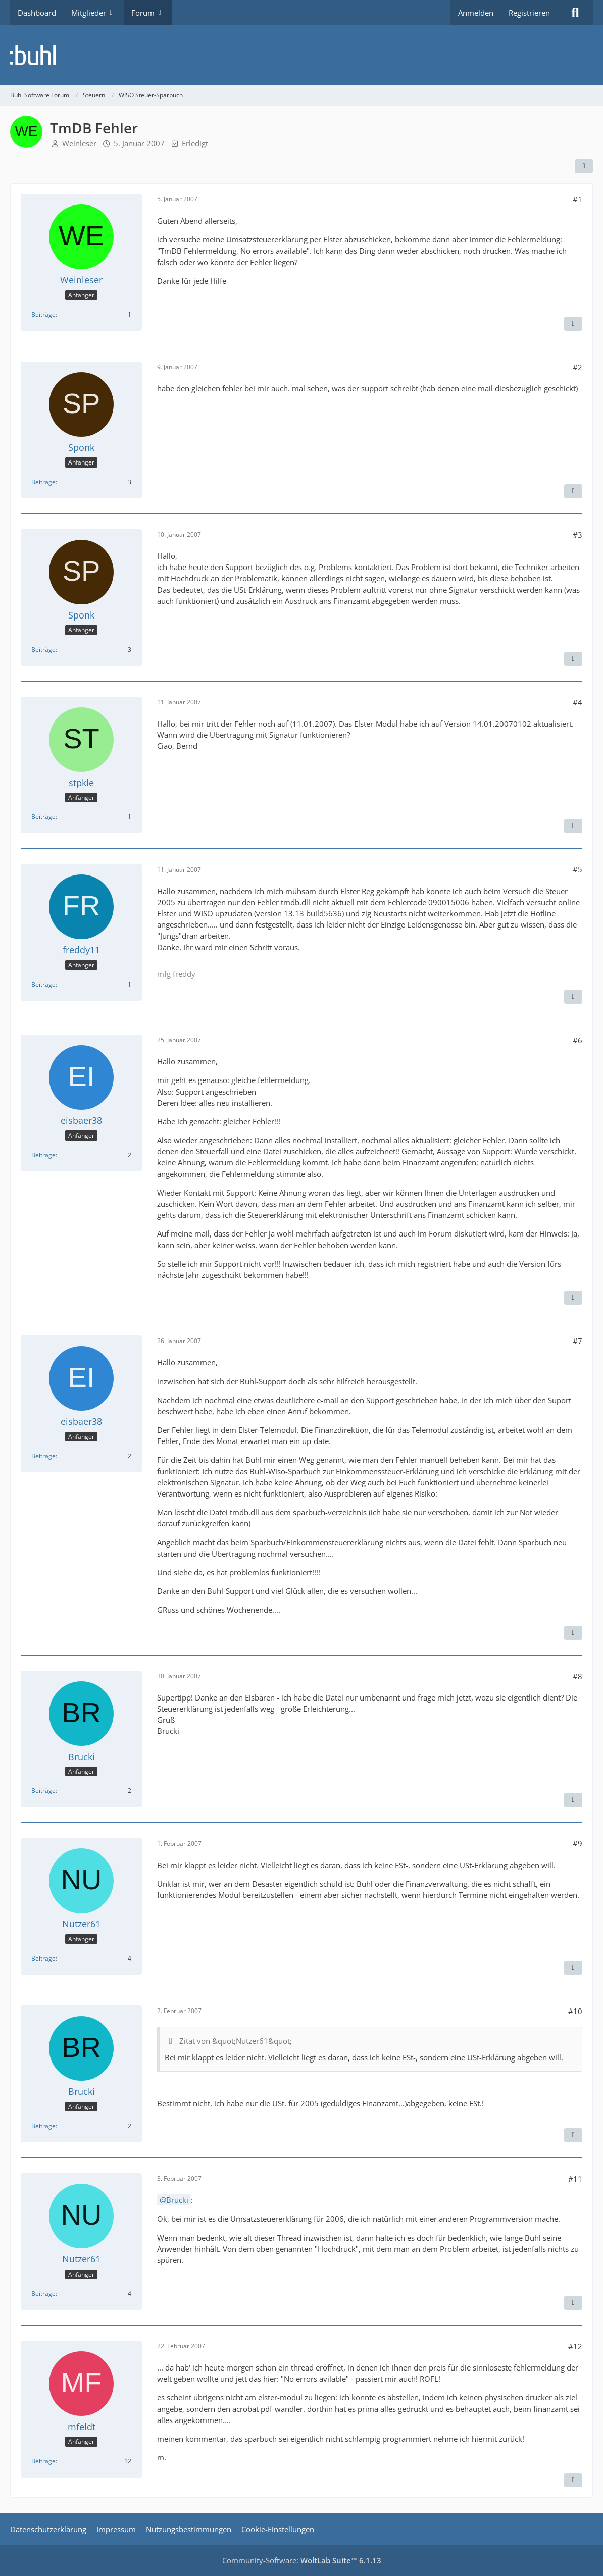  What do you see at coordinates (79, 143) in the screenshot?
I see `Weinleser` at bounding box center [79, 143].